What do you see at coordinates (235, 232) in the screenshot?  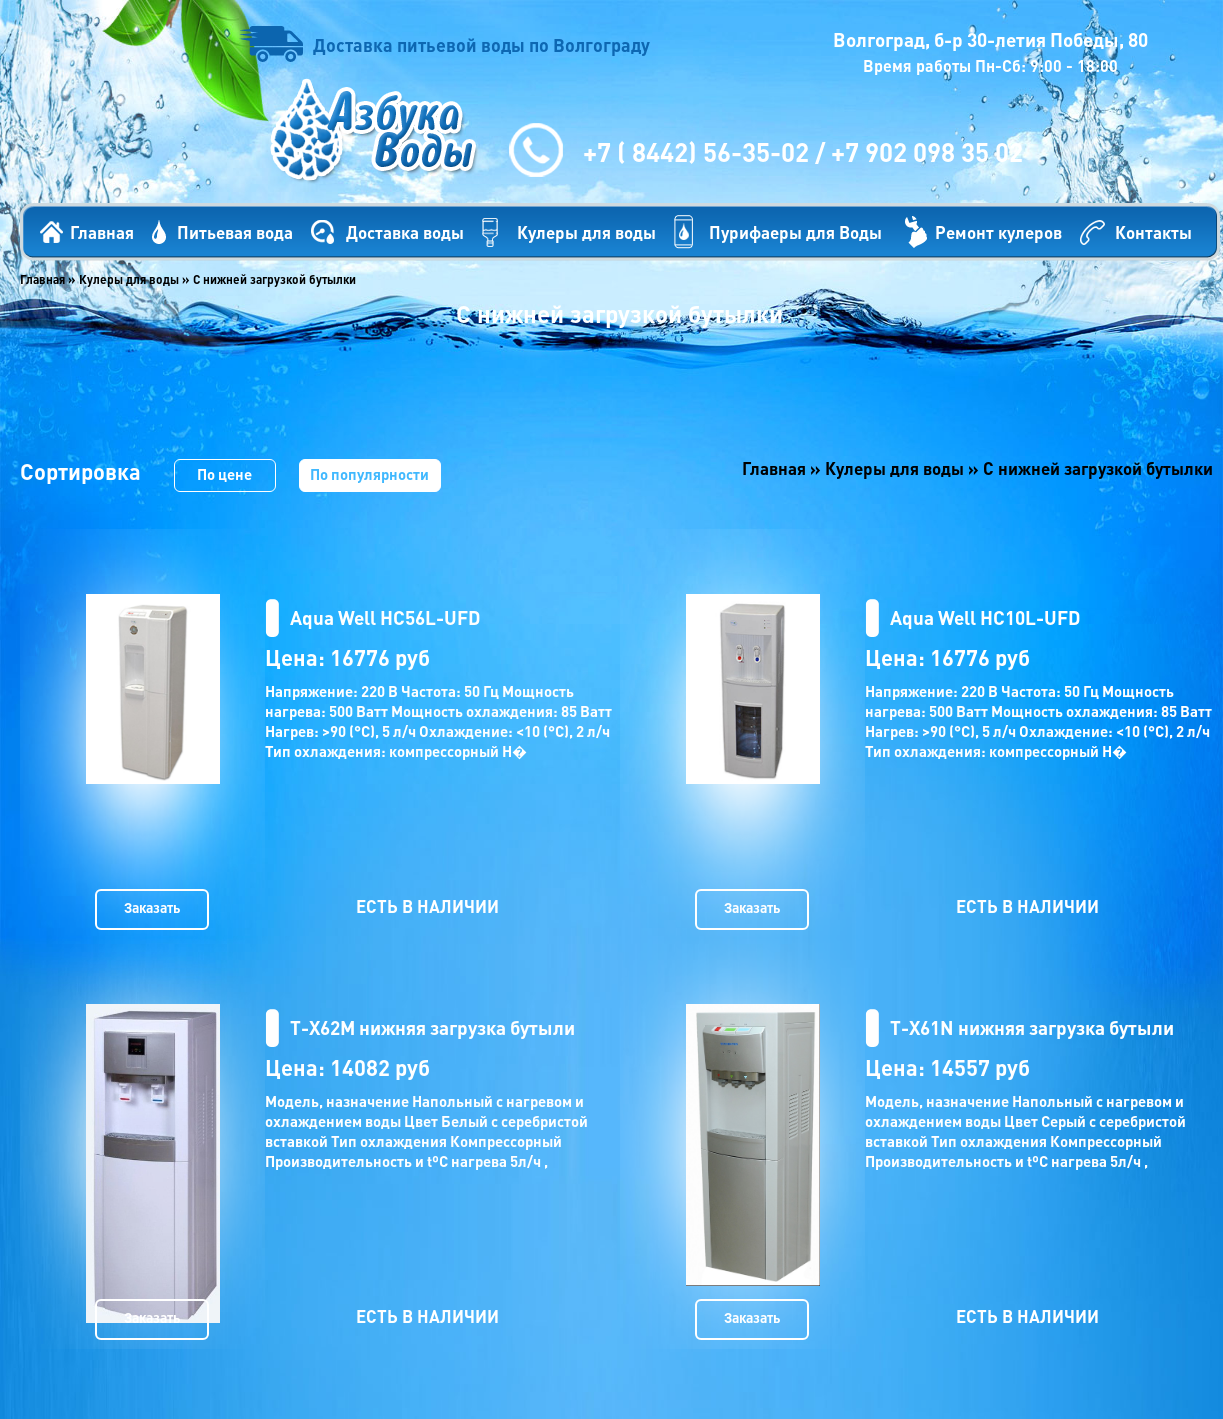 I see `Питьевая вода` at bounding box center [235, 232].